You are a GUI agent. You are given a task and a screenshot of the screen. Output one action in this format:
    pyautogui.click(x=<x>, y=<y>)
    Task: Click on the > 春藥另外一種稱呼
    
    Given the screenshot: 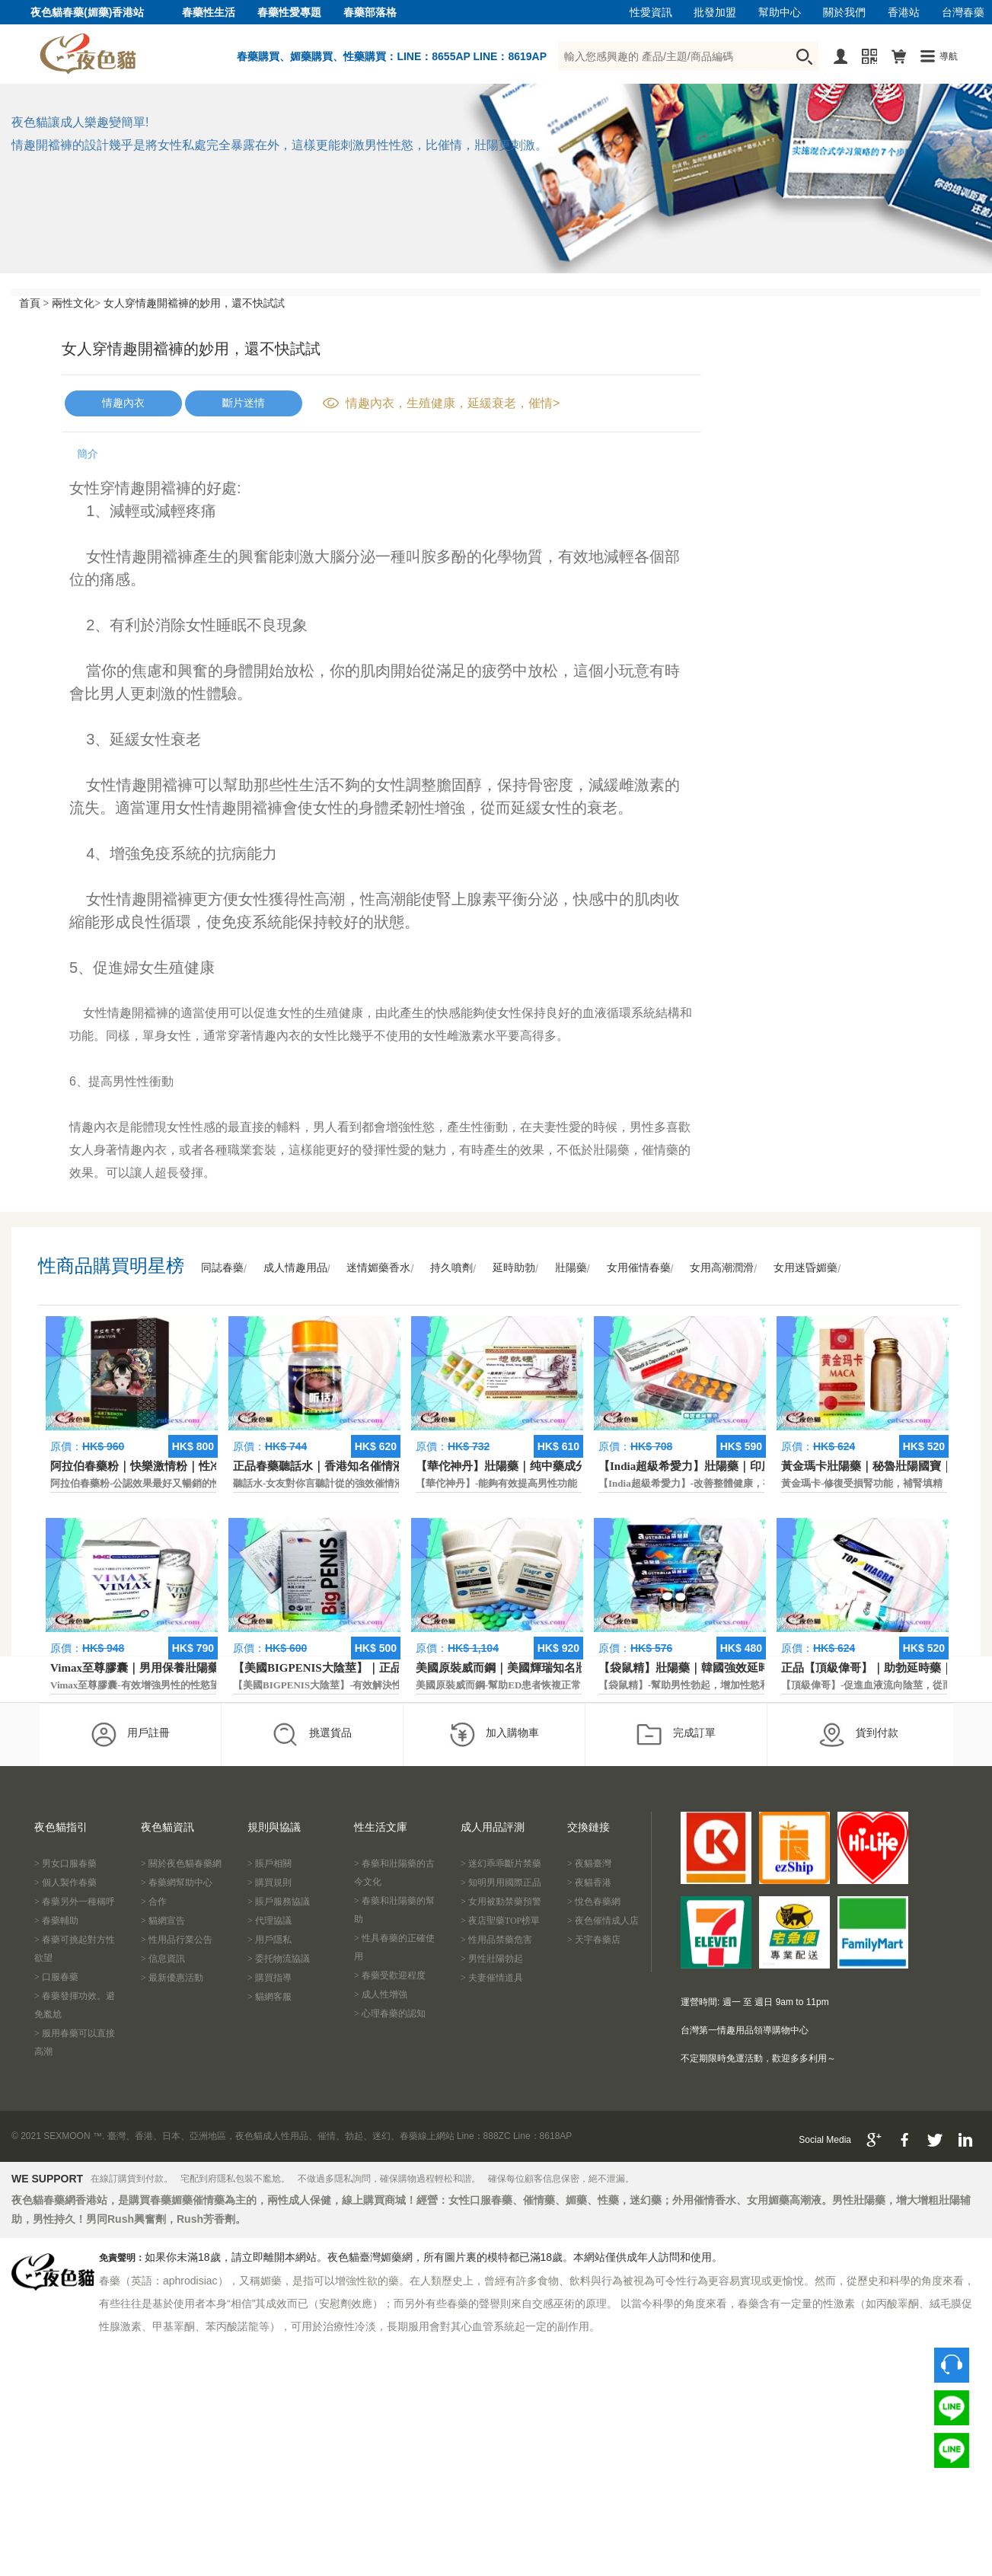 What is the action you would take?
    pyautogui.click(x=74, y=1901)
    